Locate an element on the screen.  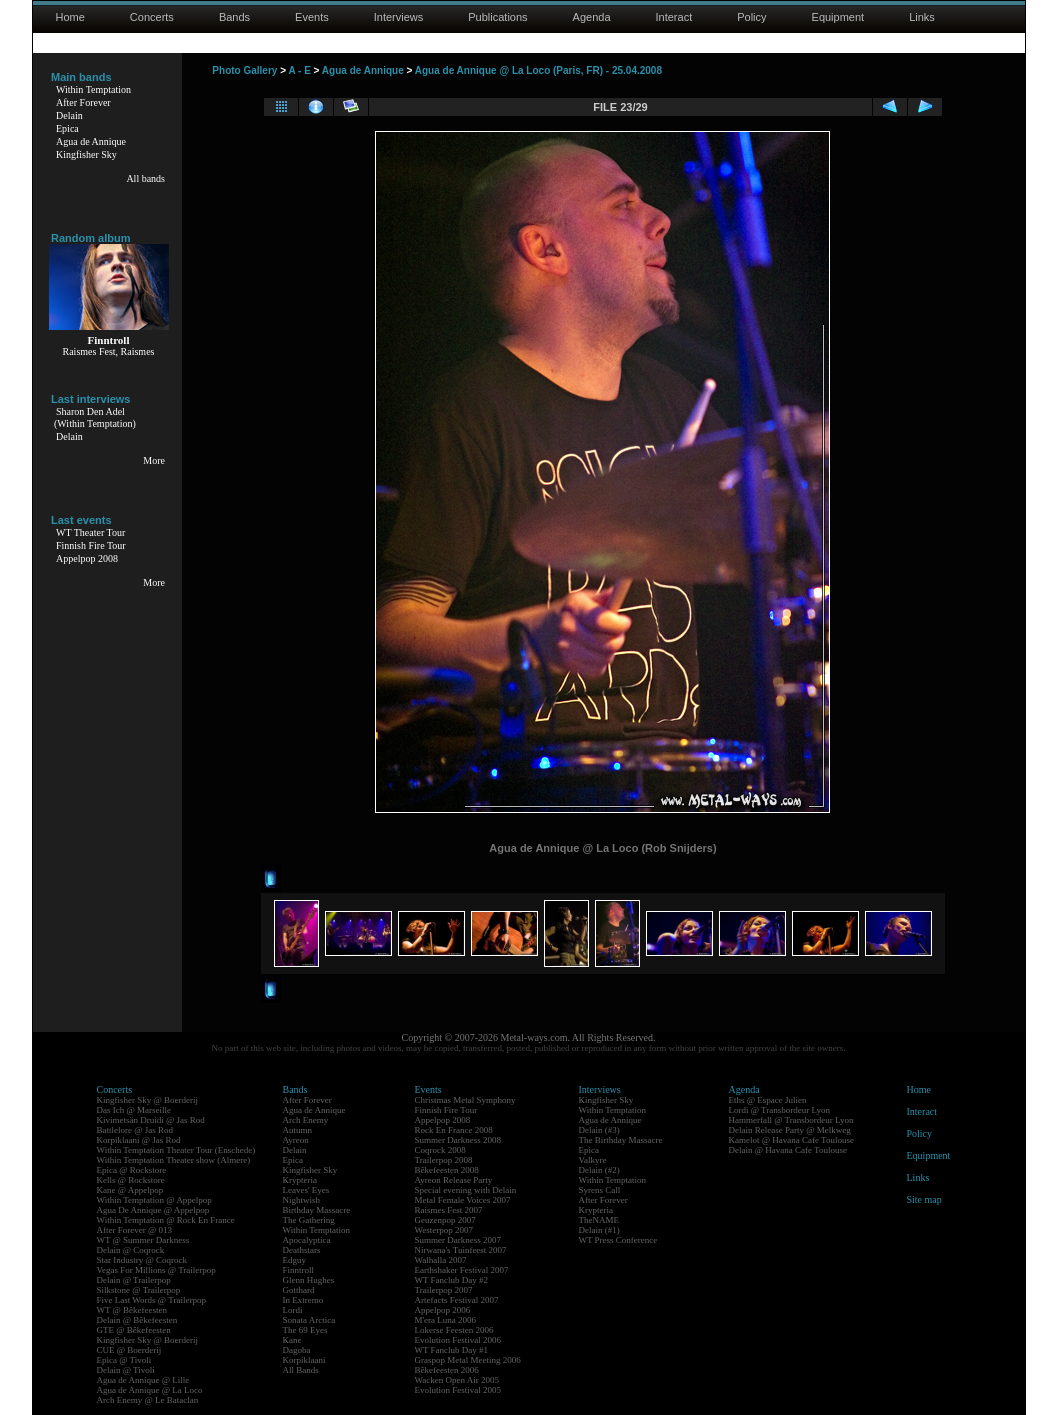
Trailerpop 2008 is located at coordinates (444, 1160).